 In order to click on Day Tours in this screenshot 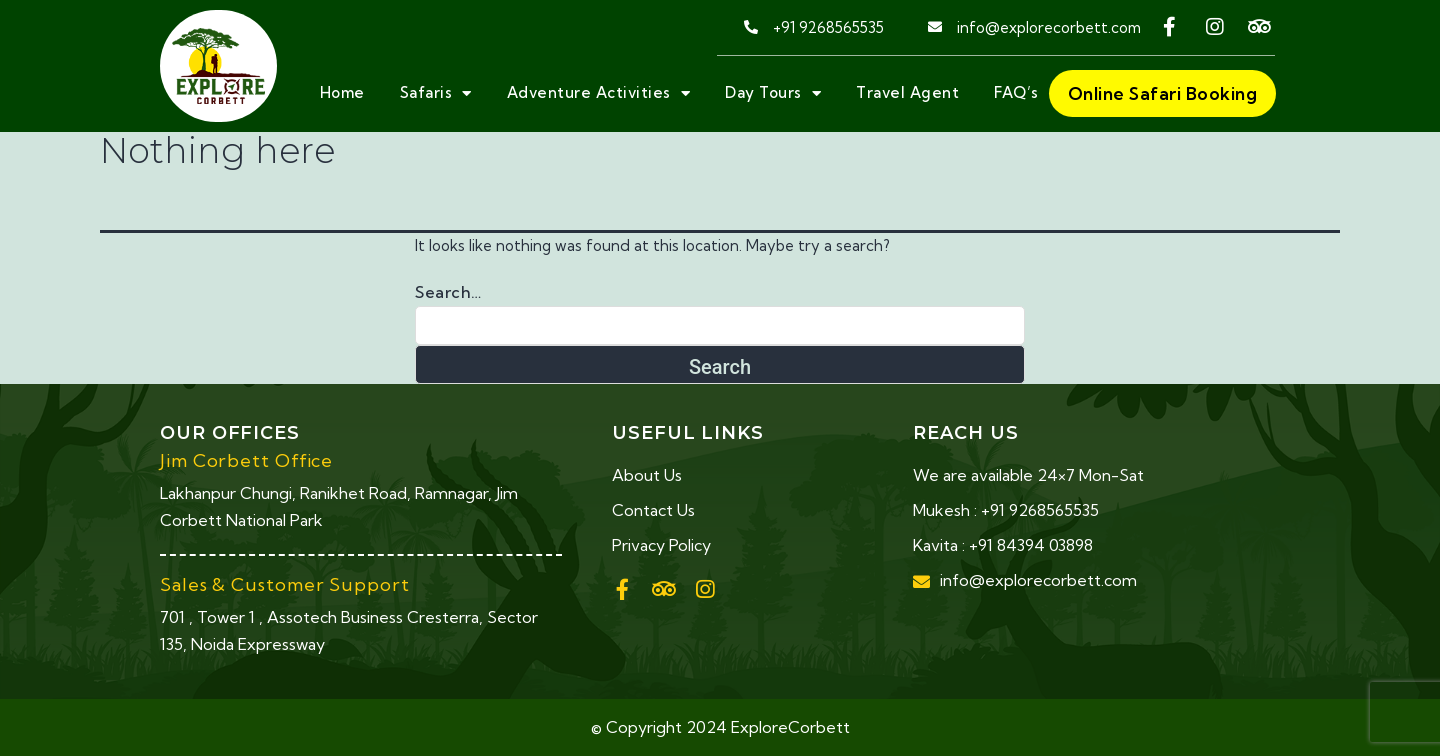, I will do `click(773, 93)`.